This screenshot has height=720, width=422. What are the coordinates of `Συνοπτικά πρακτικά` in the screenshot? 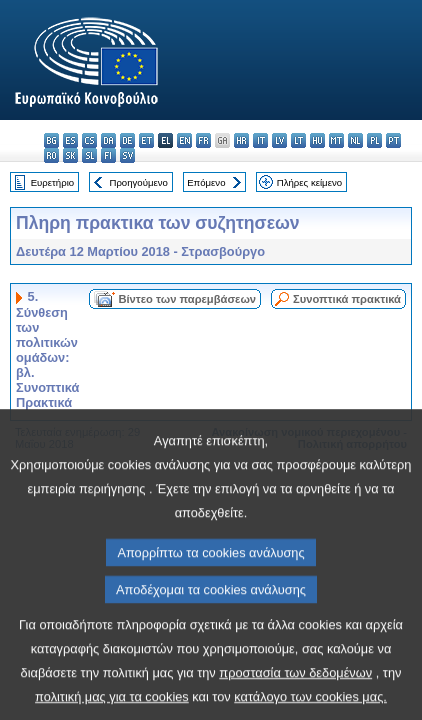 It's located at (347, 299).